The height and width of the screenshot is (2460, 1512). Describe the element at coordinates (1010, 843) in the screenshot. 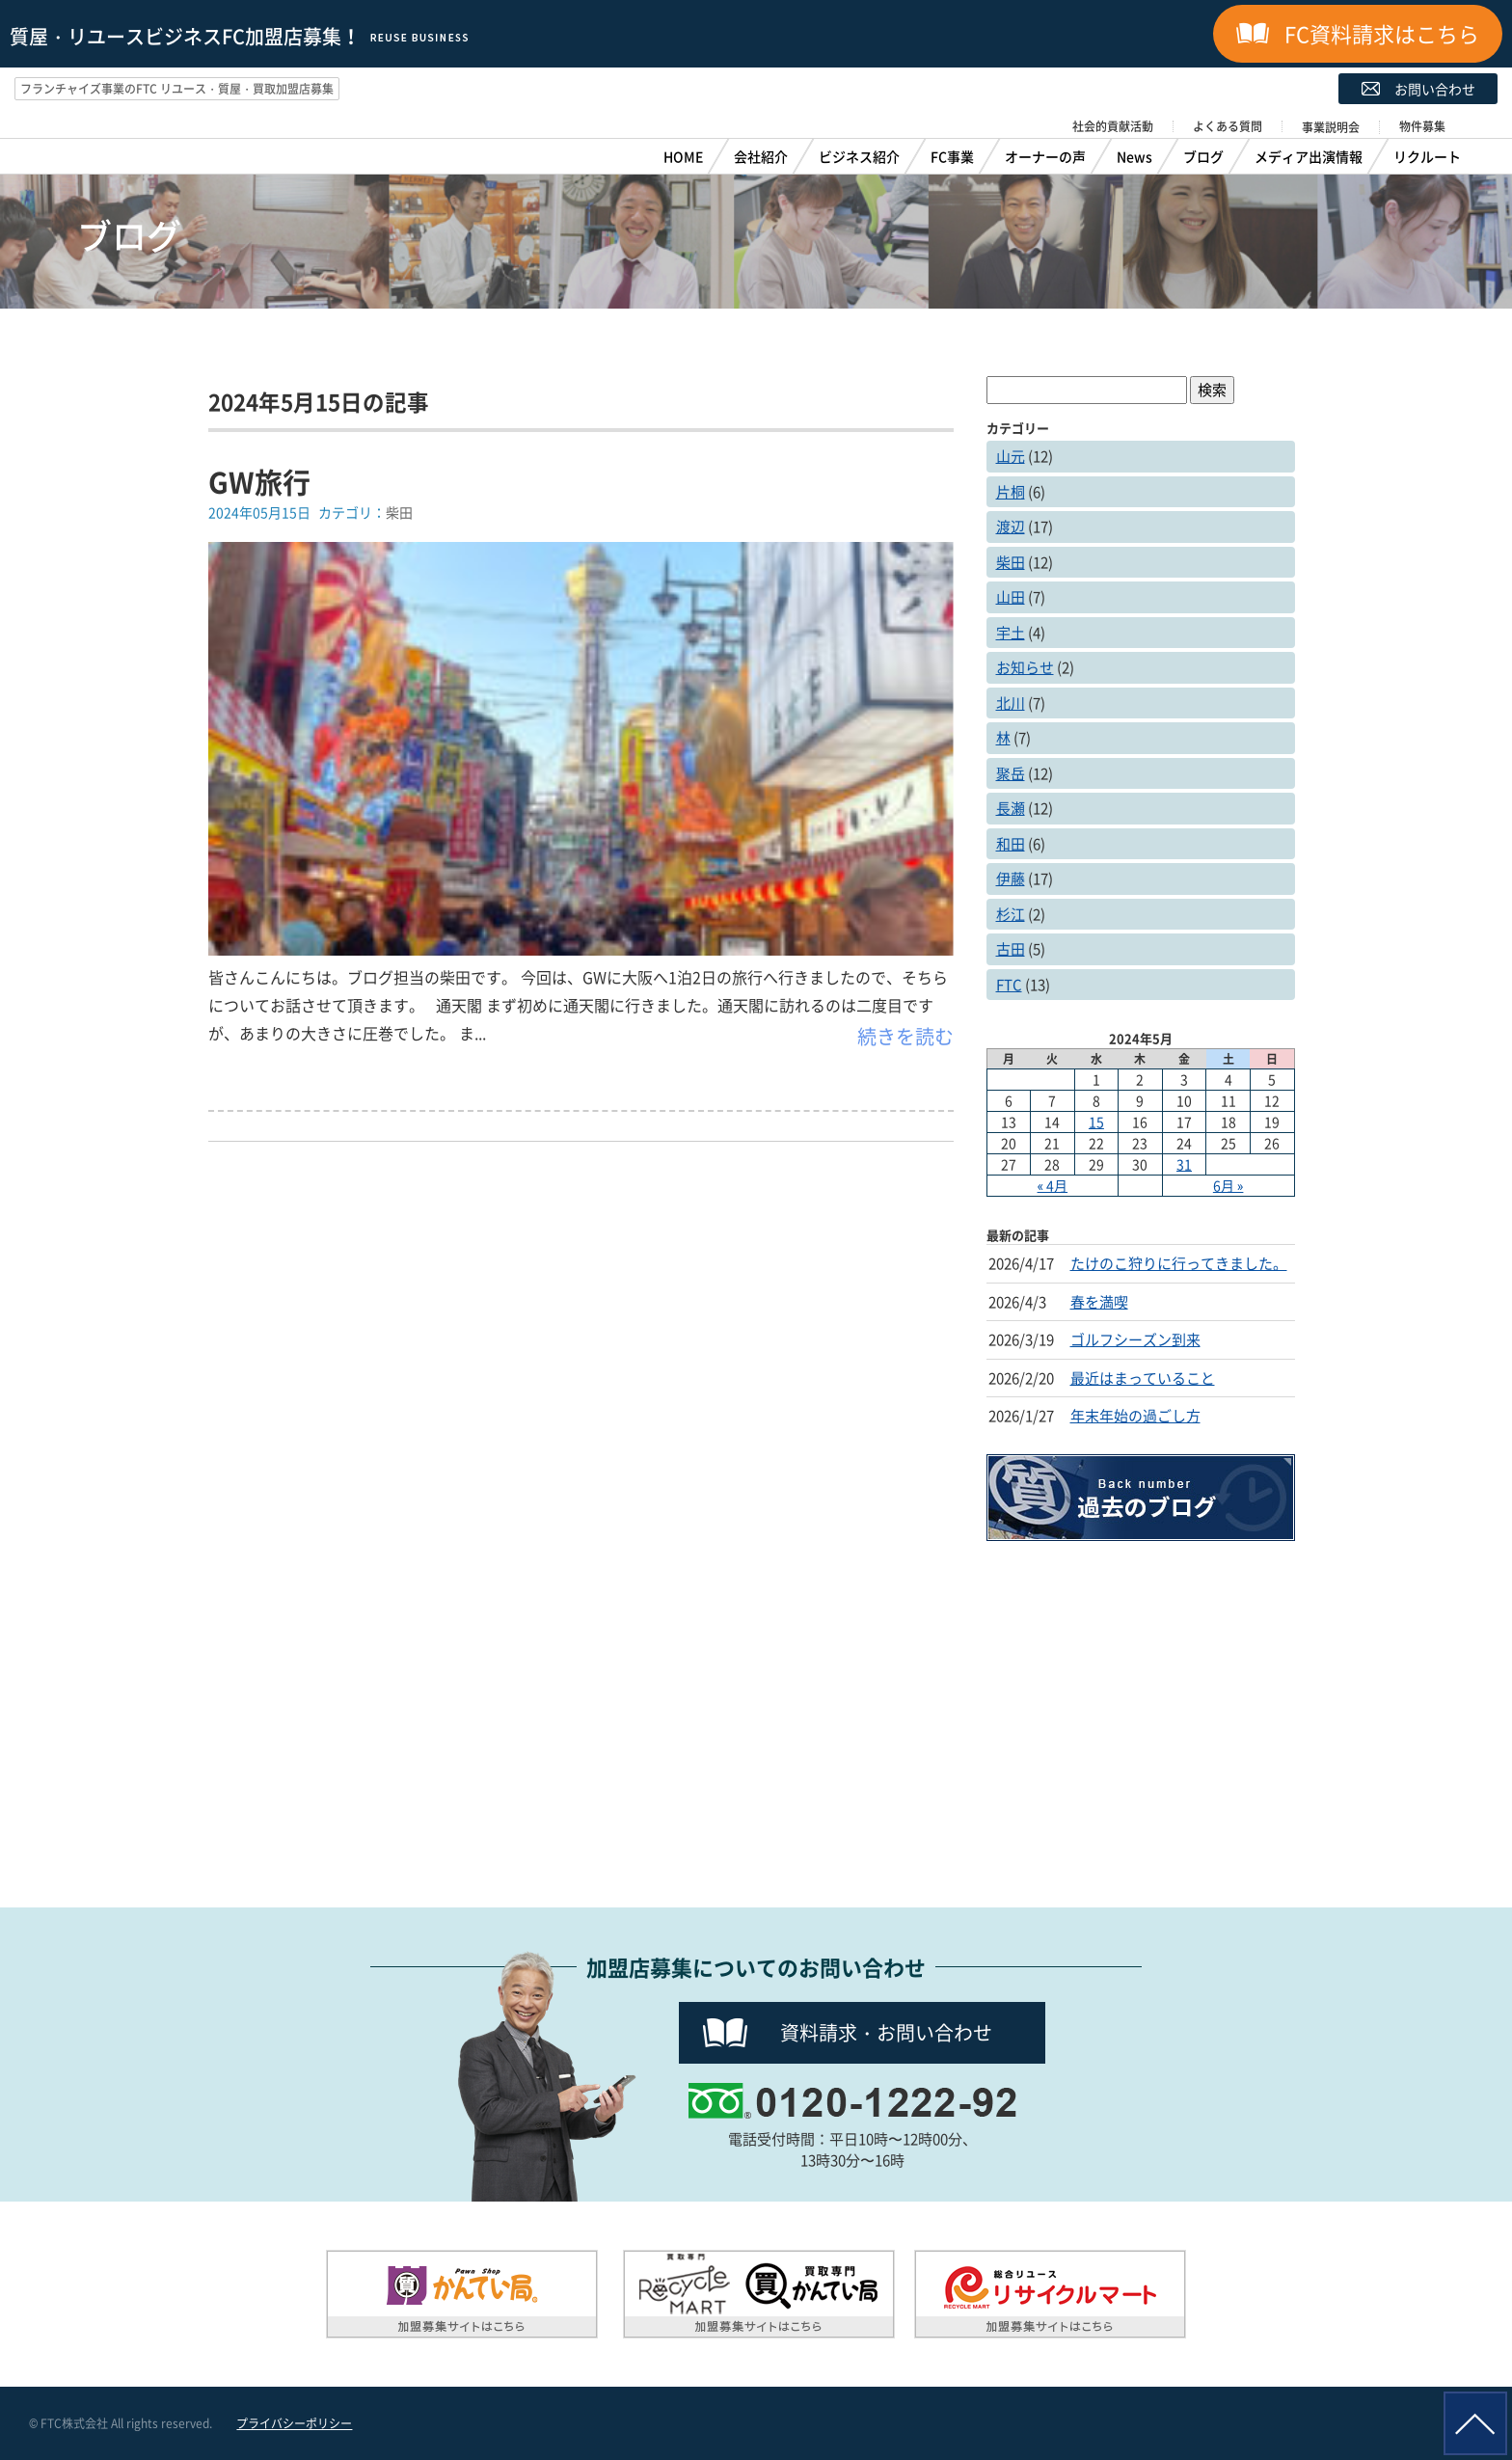

I see `和田` at that location.